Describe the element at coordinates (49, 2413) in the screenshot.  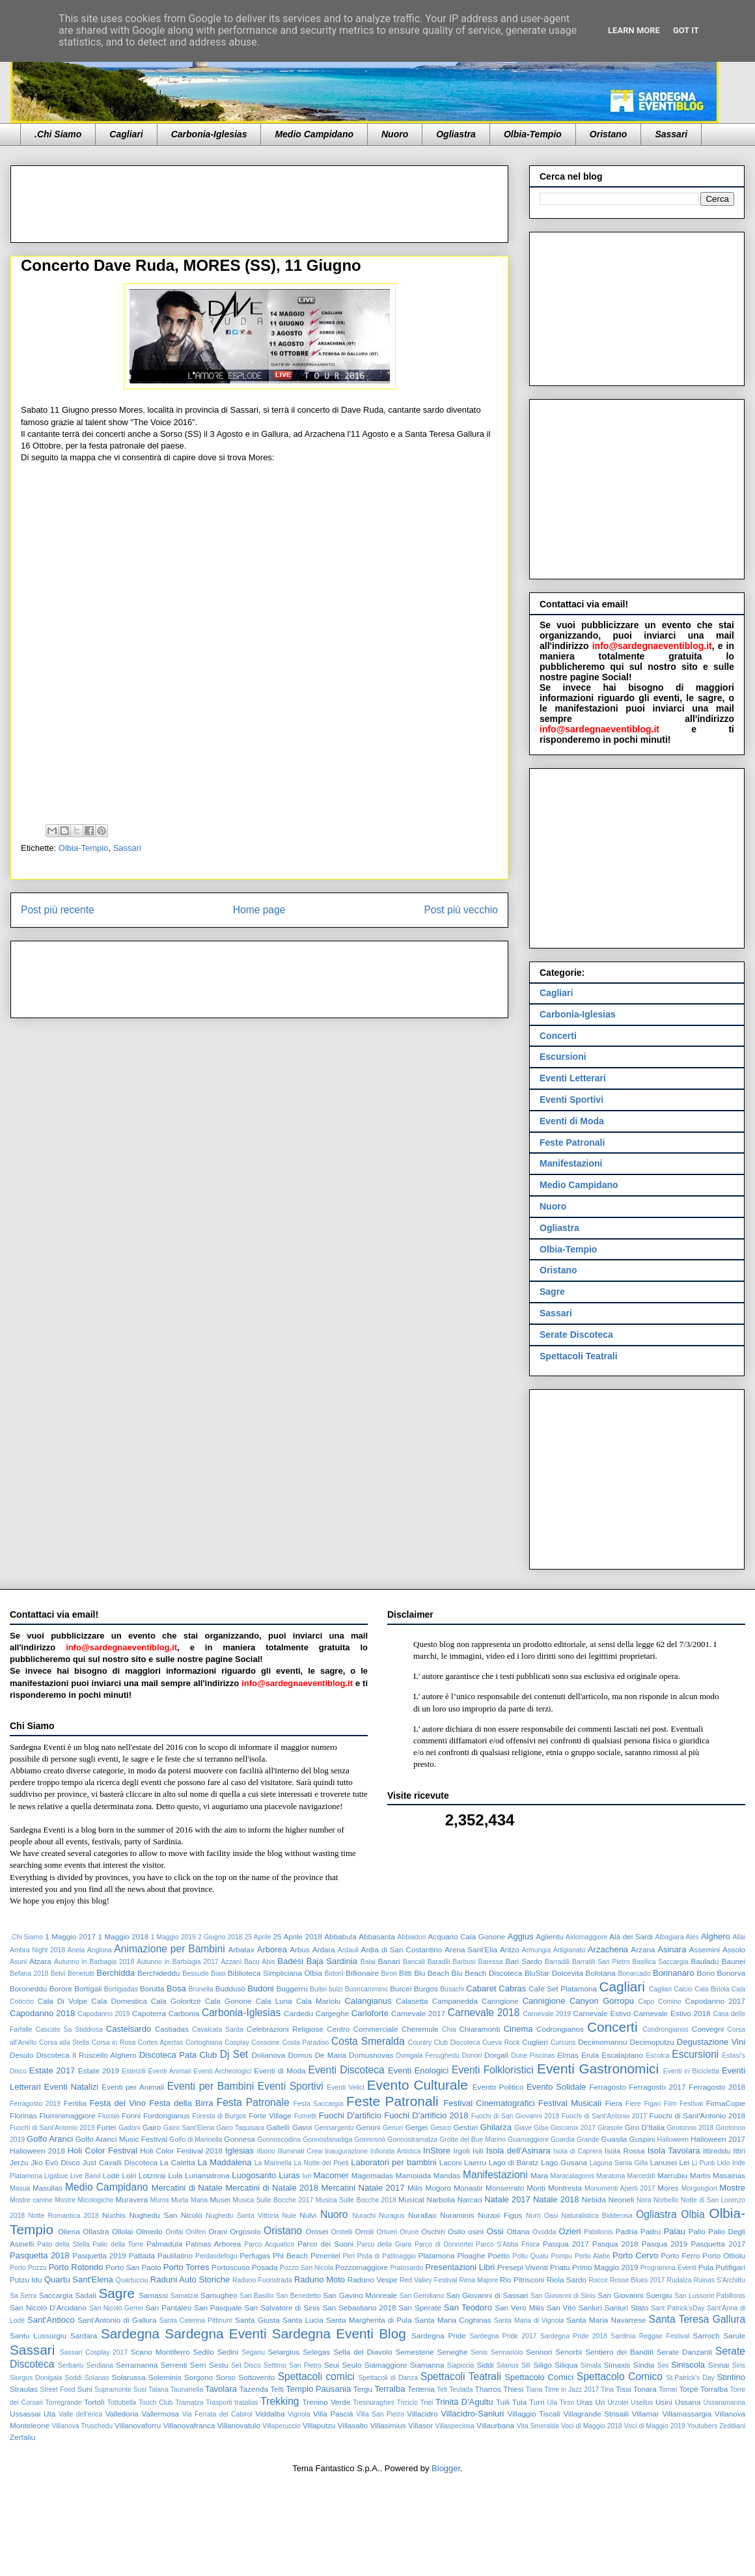
I see `Uta` at that location.